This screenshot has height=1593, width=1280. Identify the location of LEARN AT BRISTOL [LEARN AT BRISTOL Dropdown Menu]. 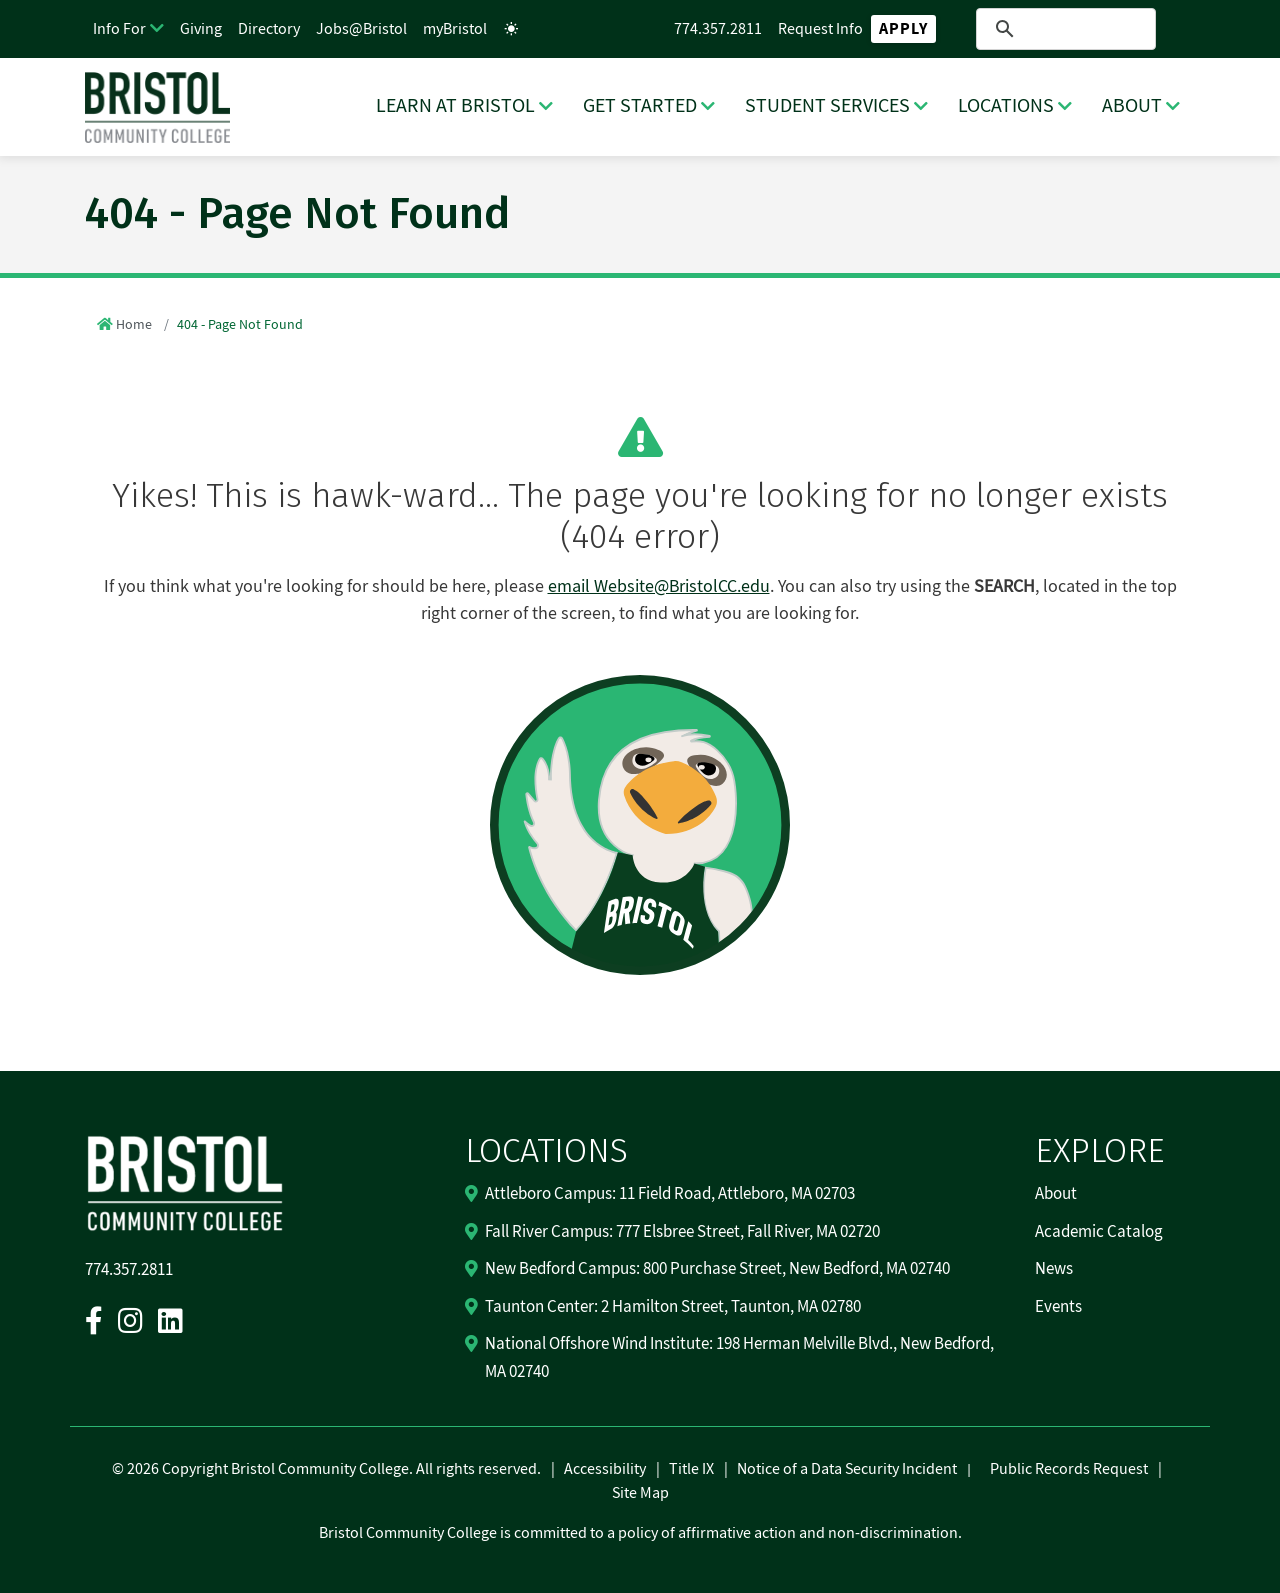
(455, 106).